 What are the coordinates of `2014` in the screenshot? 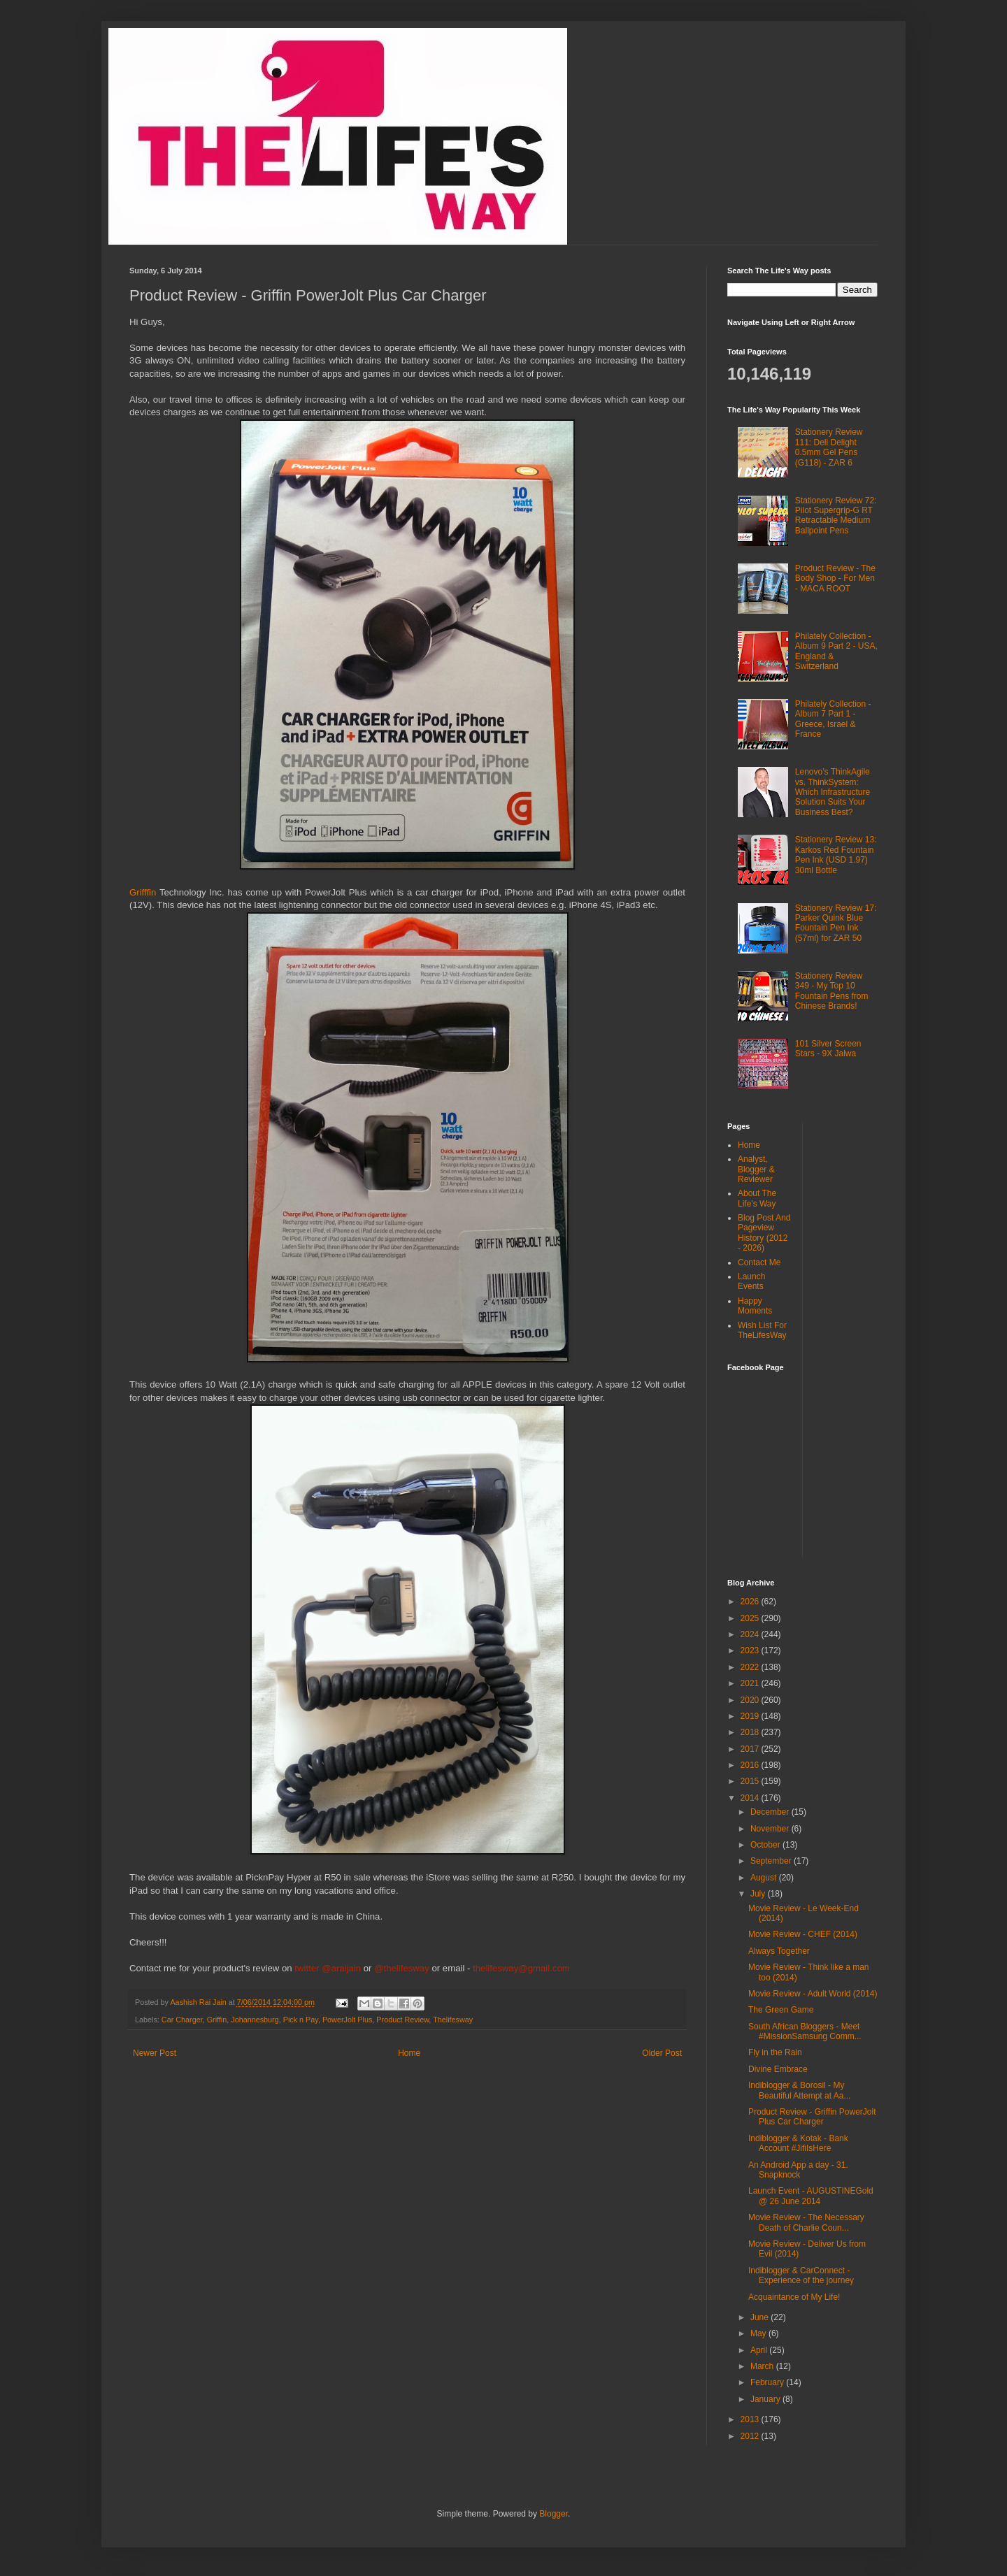 It's located at (751, 1798).